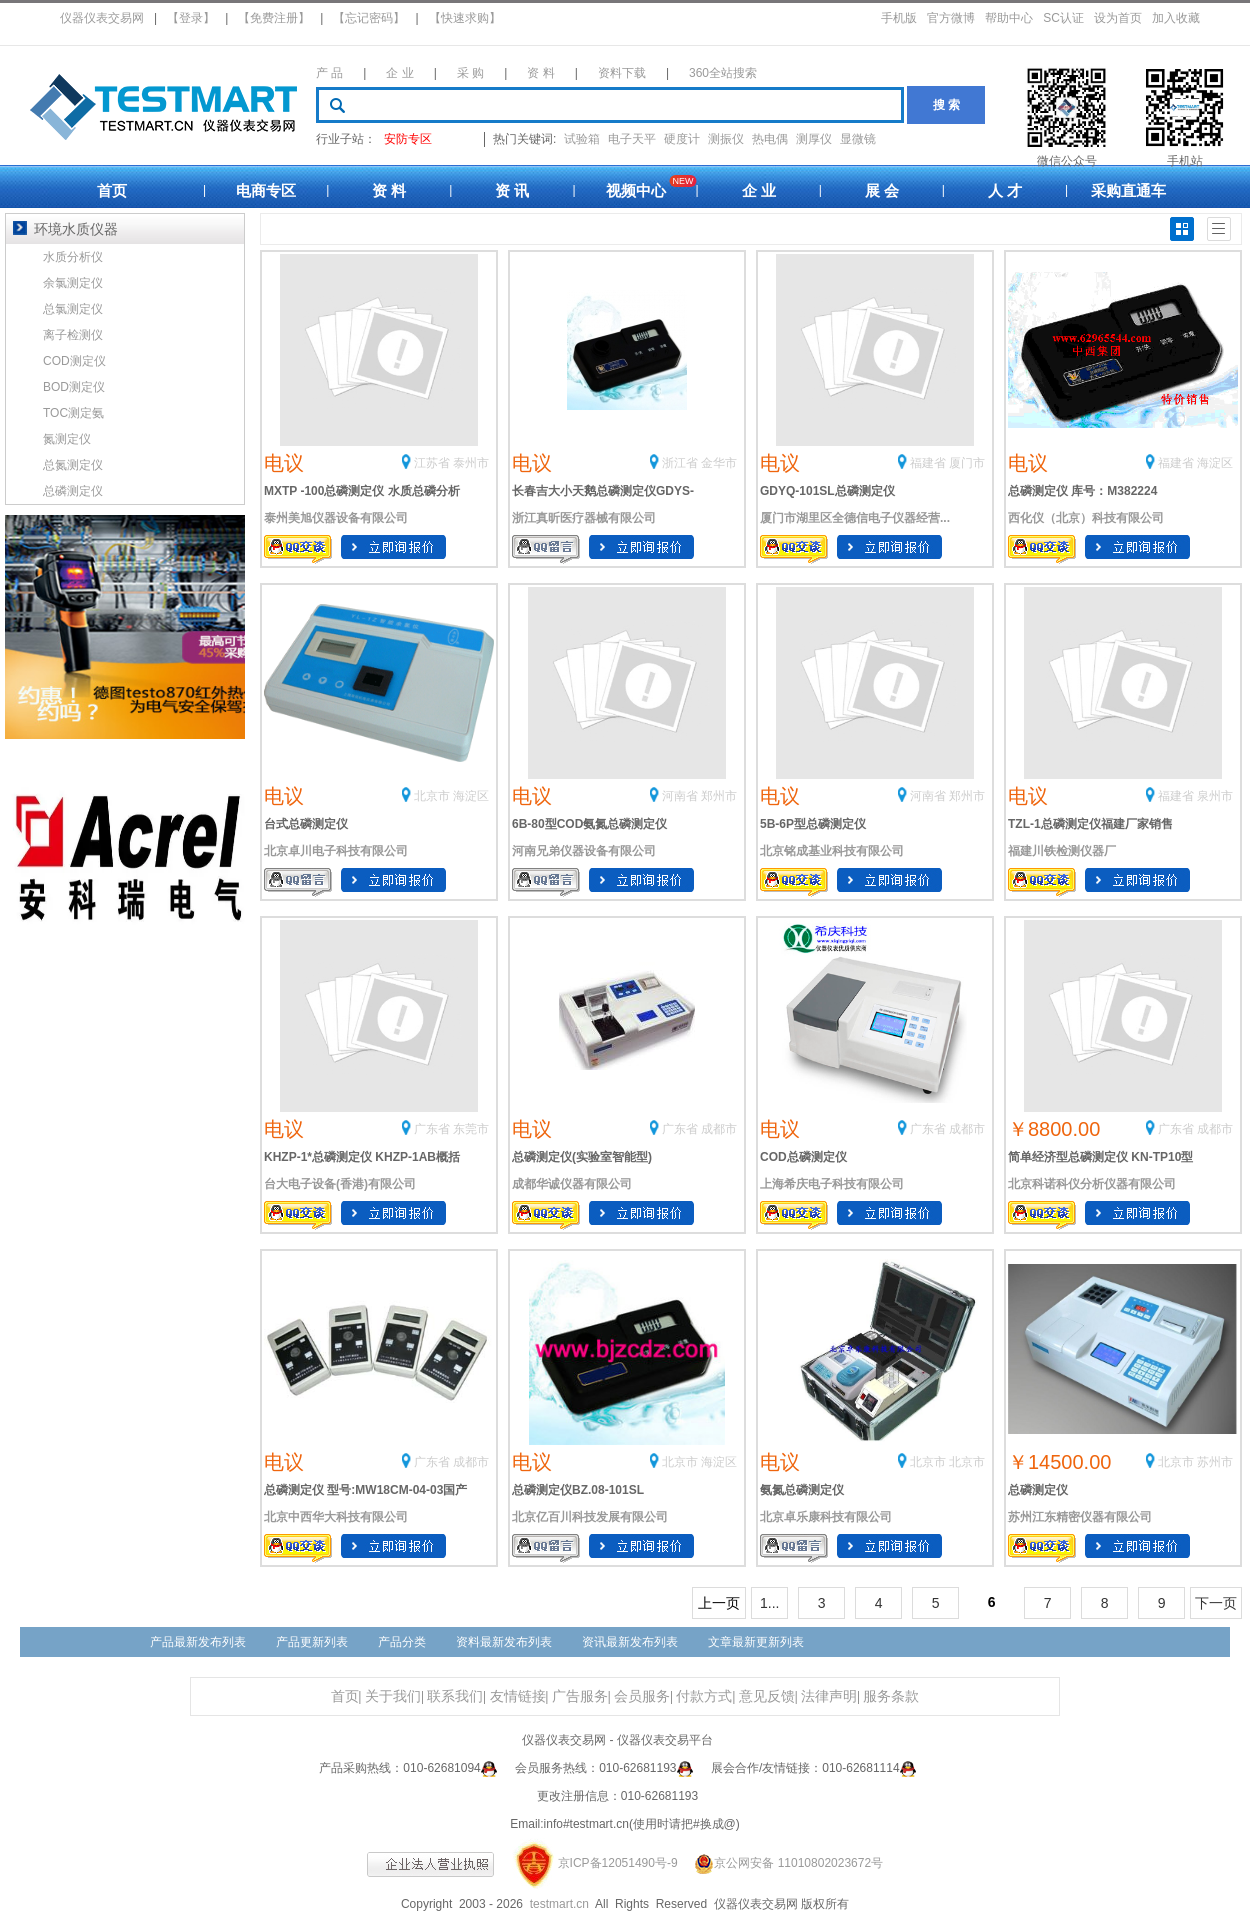 Image resolution: width=1250 pixels, height=1921 pixels. Describe the element at coordinates (399, 73) in the screenshot. I see `企 业` at that location.